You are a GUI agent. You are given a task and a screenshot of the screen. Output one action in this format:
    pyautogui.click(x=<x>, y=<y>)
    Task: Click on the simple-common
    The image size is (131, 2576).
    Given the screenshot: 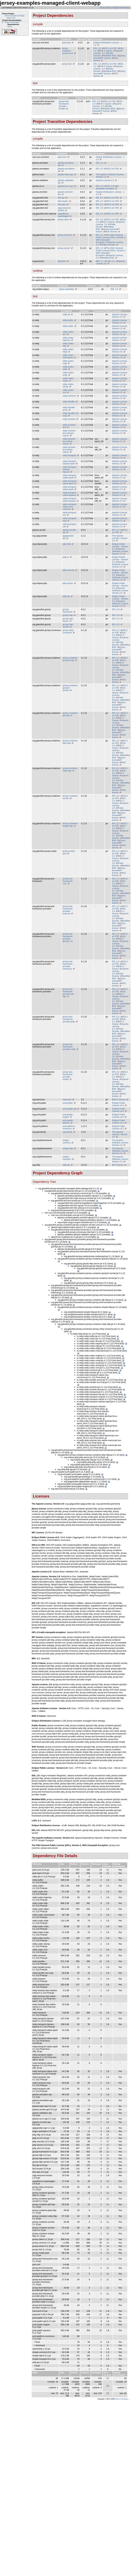 What is the action you would take?
    pyautogui.click(x=67, y=1141)
    